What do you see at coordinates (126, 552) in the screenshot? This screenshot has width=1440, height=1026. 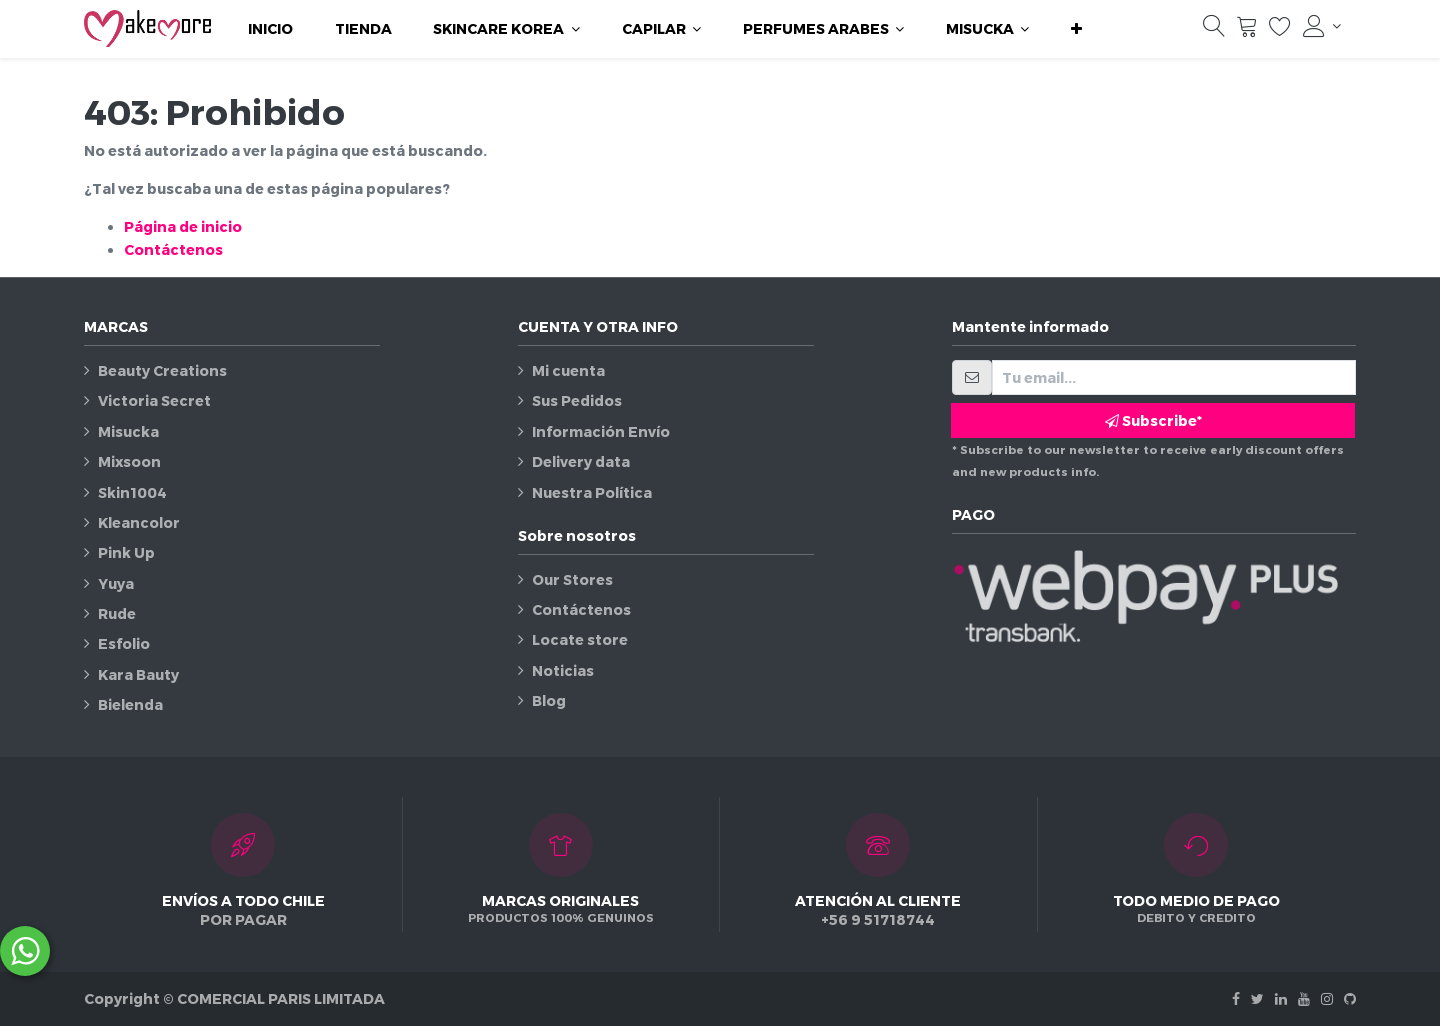 I see `Pink Up` at bounding box center [126, 552].